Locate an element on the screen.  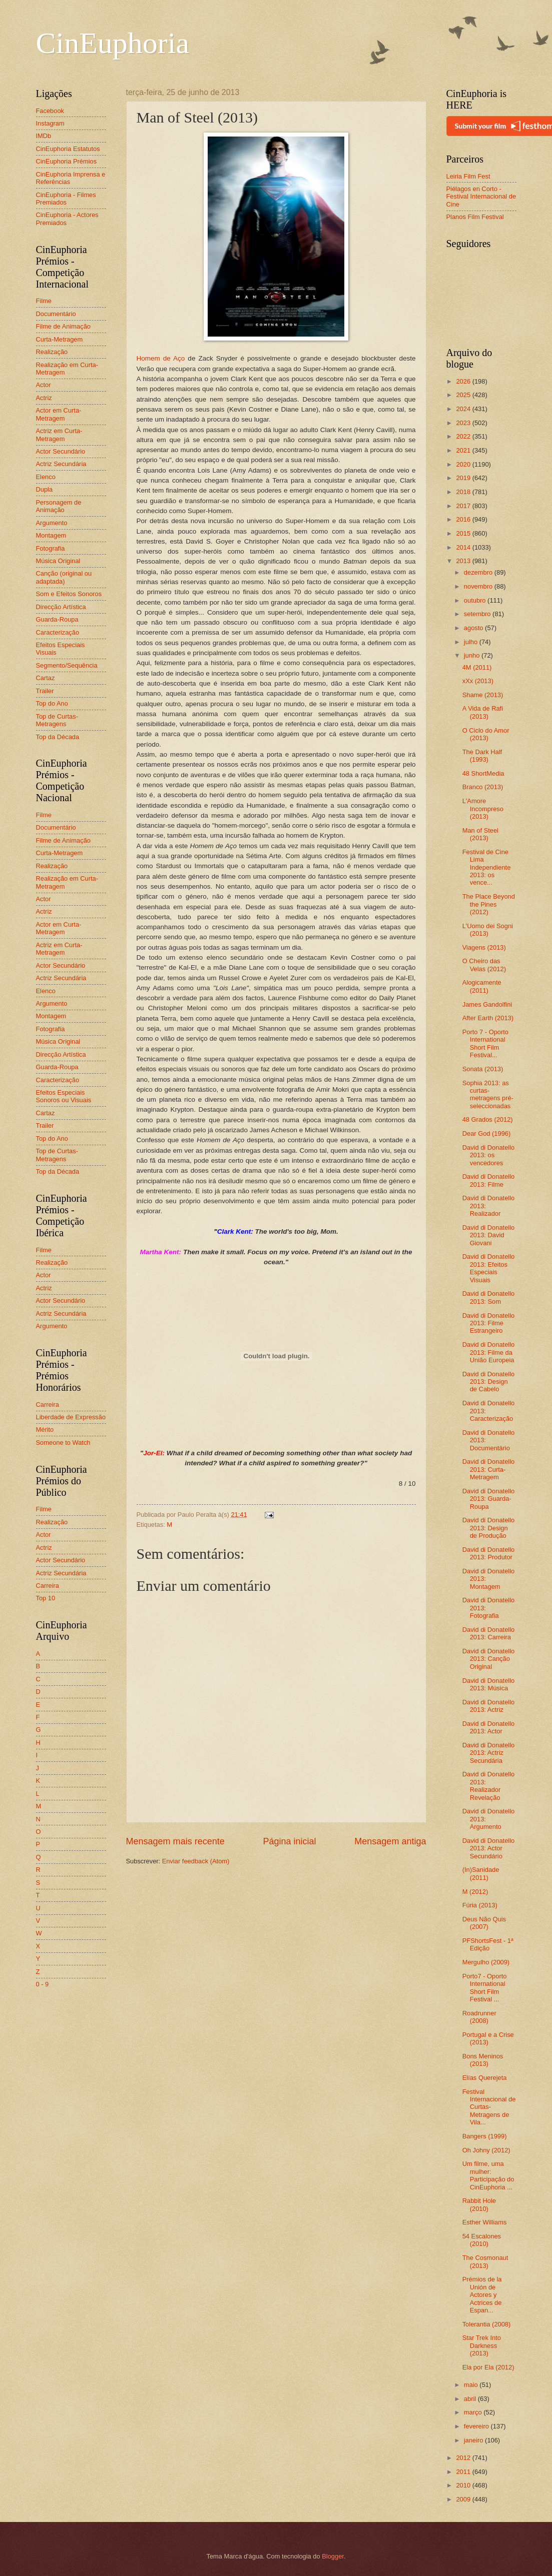
Dupla is located at coordinates (44, 489).